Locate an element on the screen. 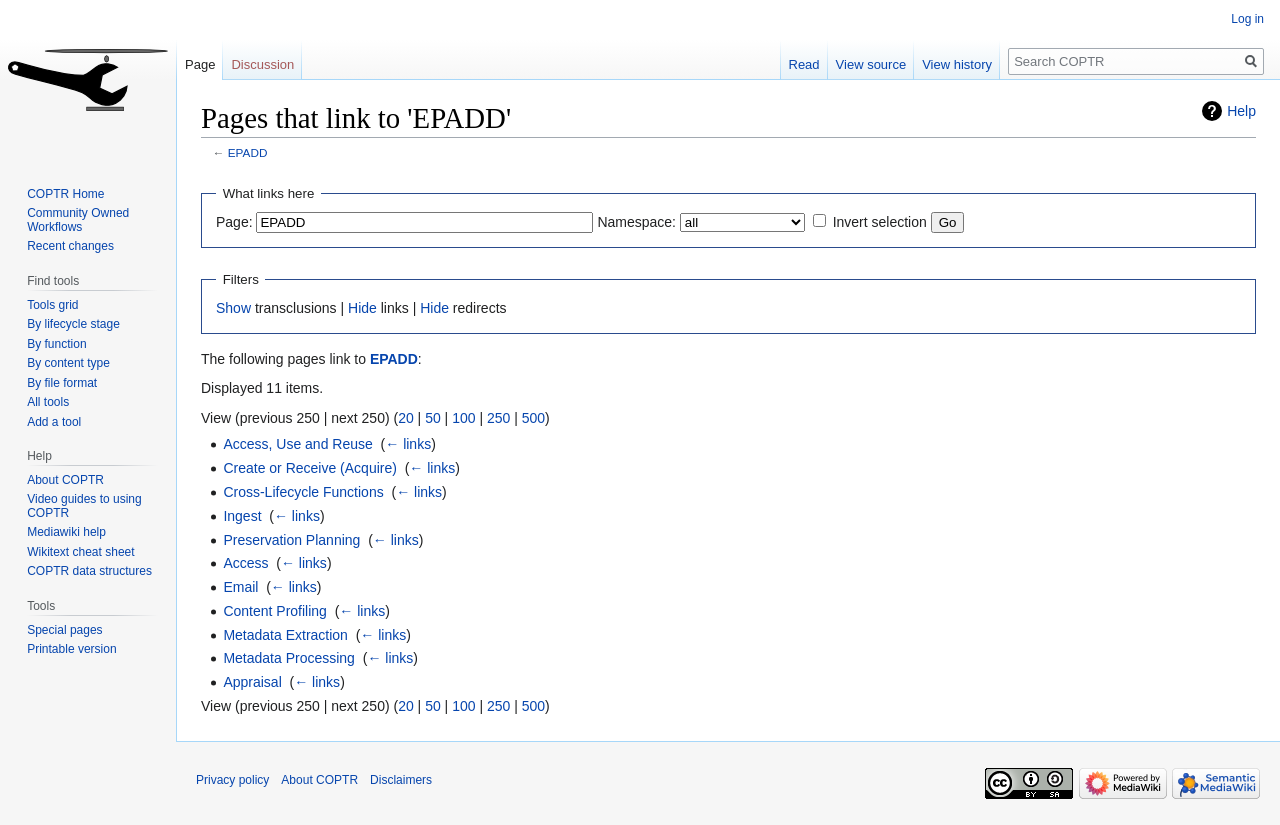 Image resolution: width=1280 pixels, height=825 pixels. Page is located at coordinates (200, 64).